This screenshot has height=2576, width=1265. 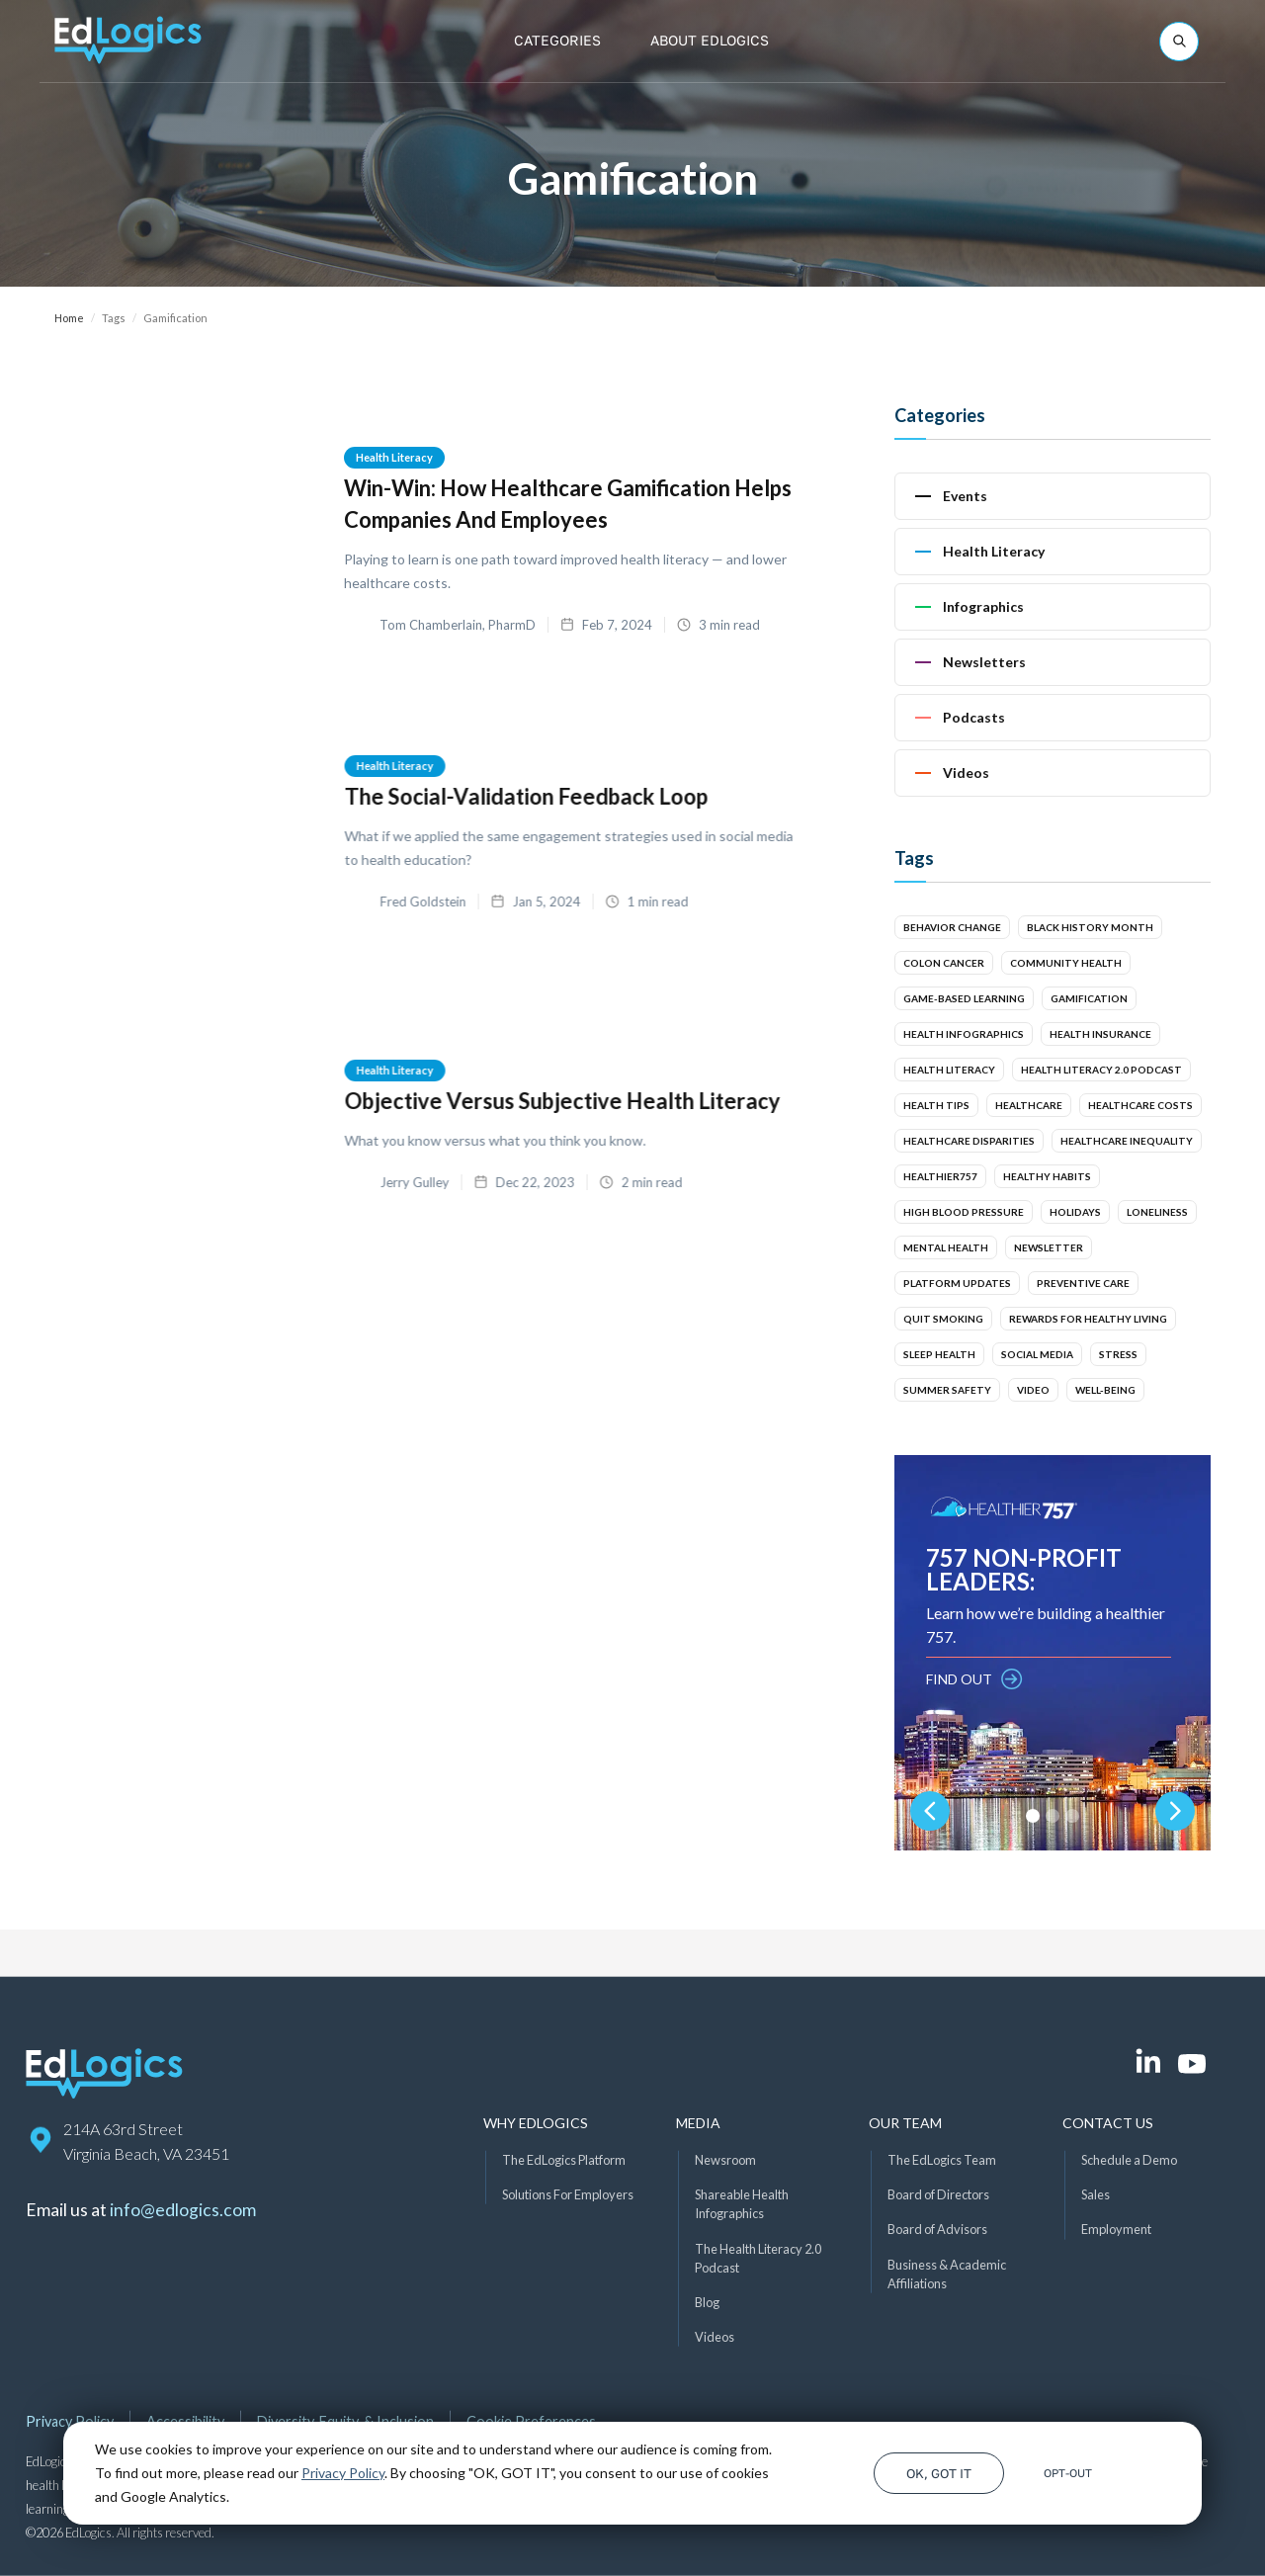 I want to click on Healthcare Disparities, so click(x=969, y=1141).